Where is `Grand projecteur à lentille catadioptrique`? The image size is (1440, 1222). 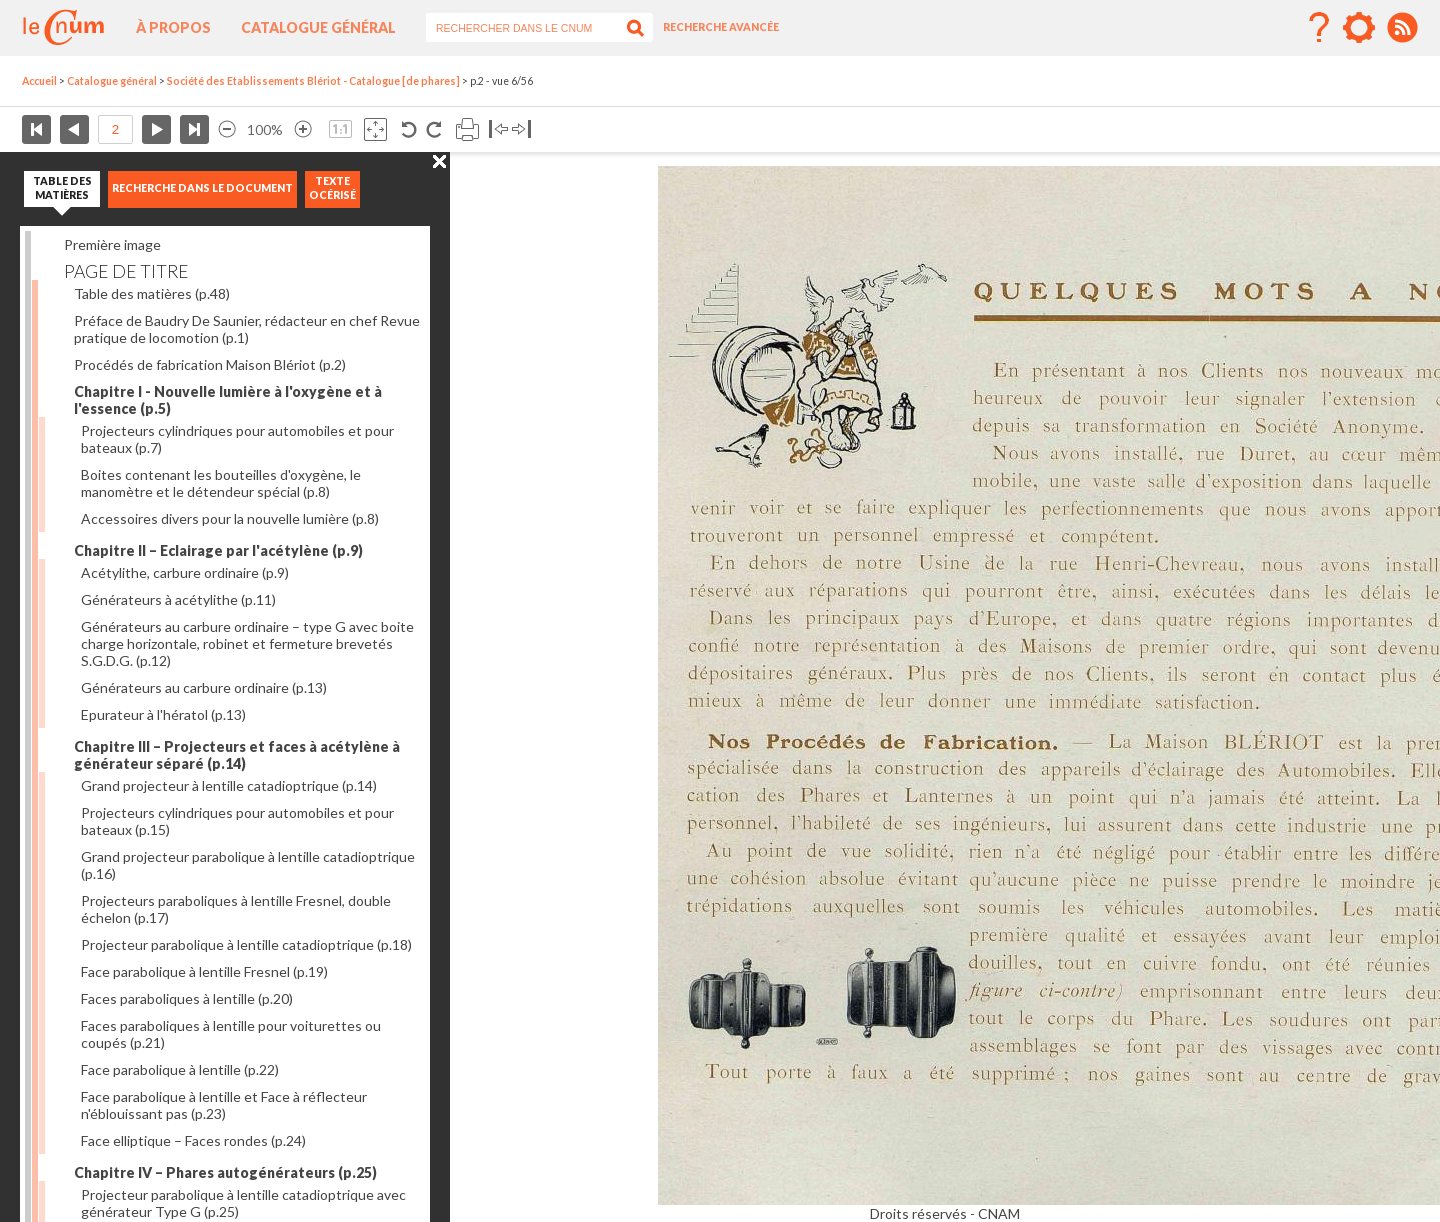 Grand projecteur à lentille catadioptrique is located at coordinates (229, 785).